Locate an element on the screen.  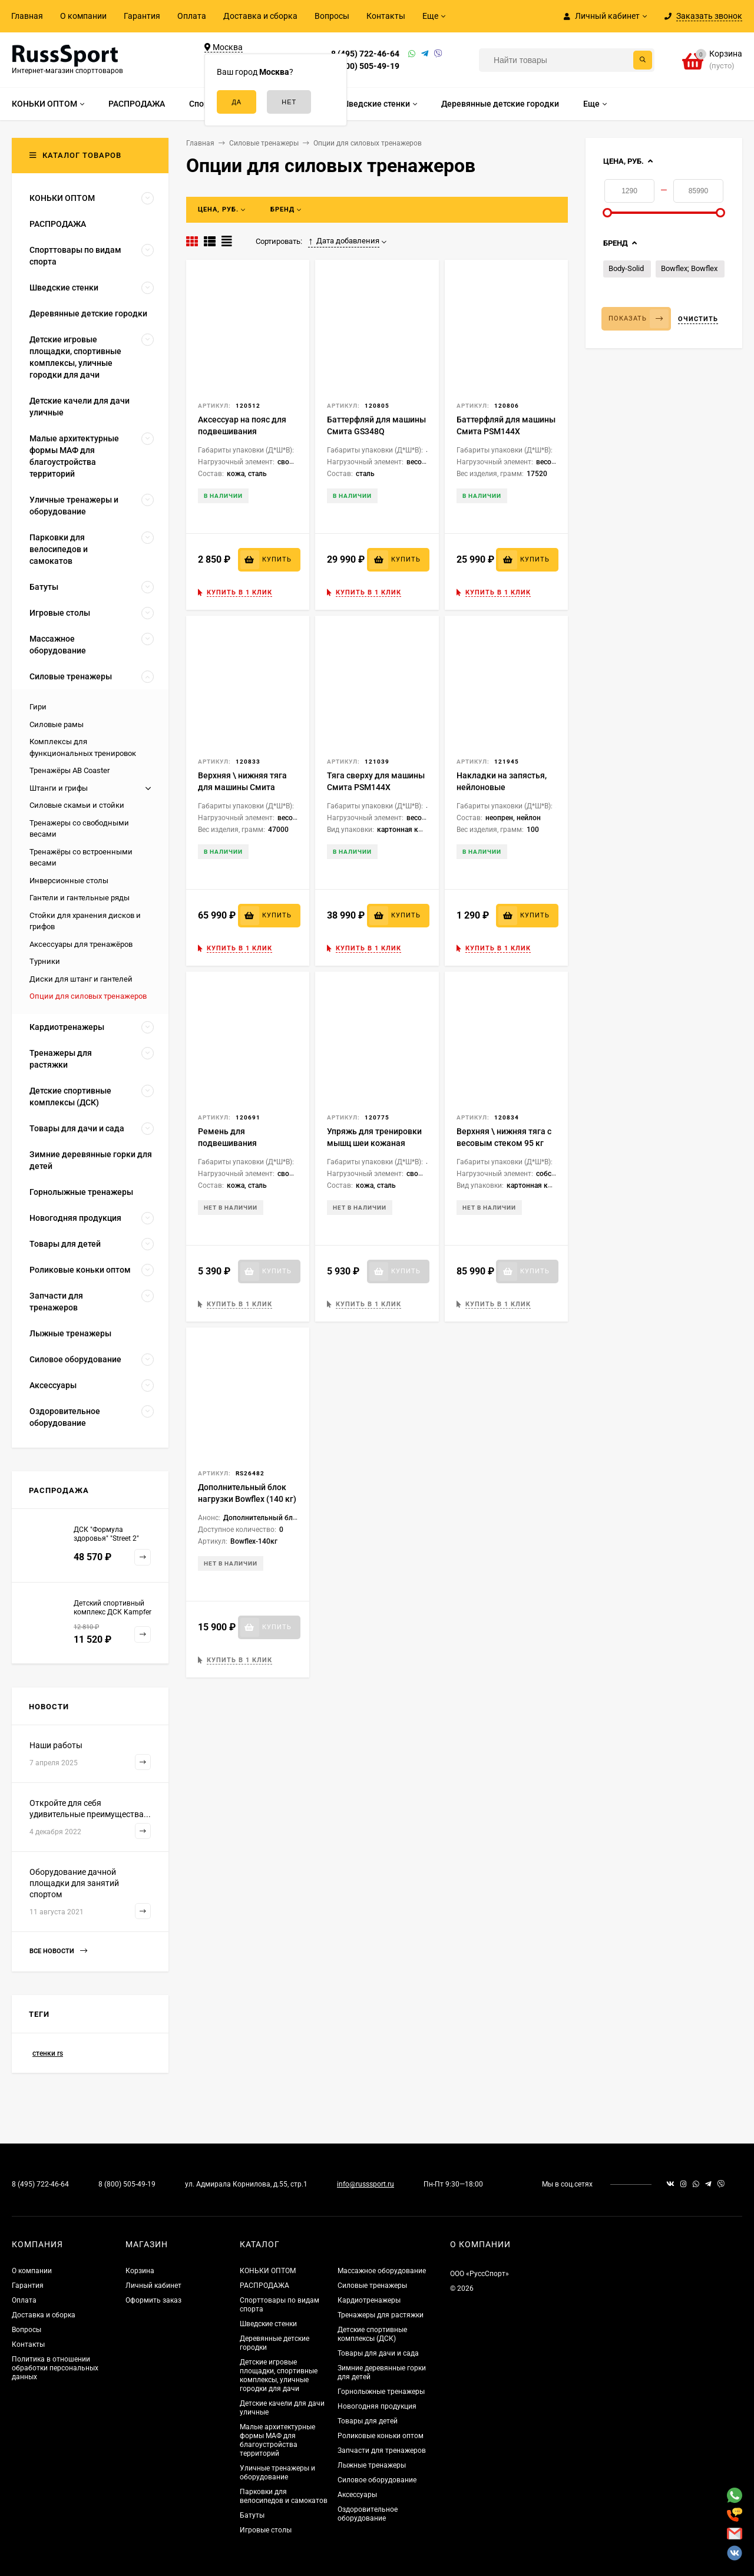
Товары для дачи и сада is located at coordinates (378, 2353).